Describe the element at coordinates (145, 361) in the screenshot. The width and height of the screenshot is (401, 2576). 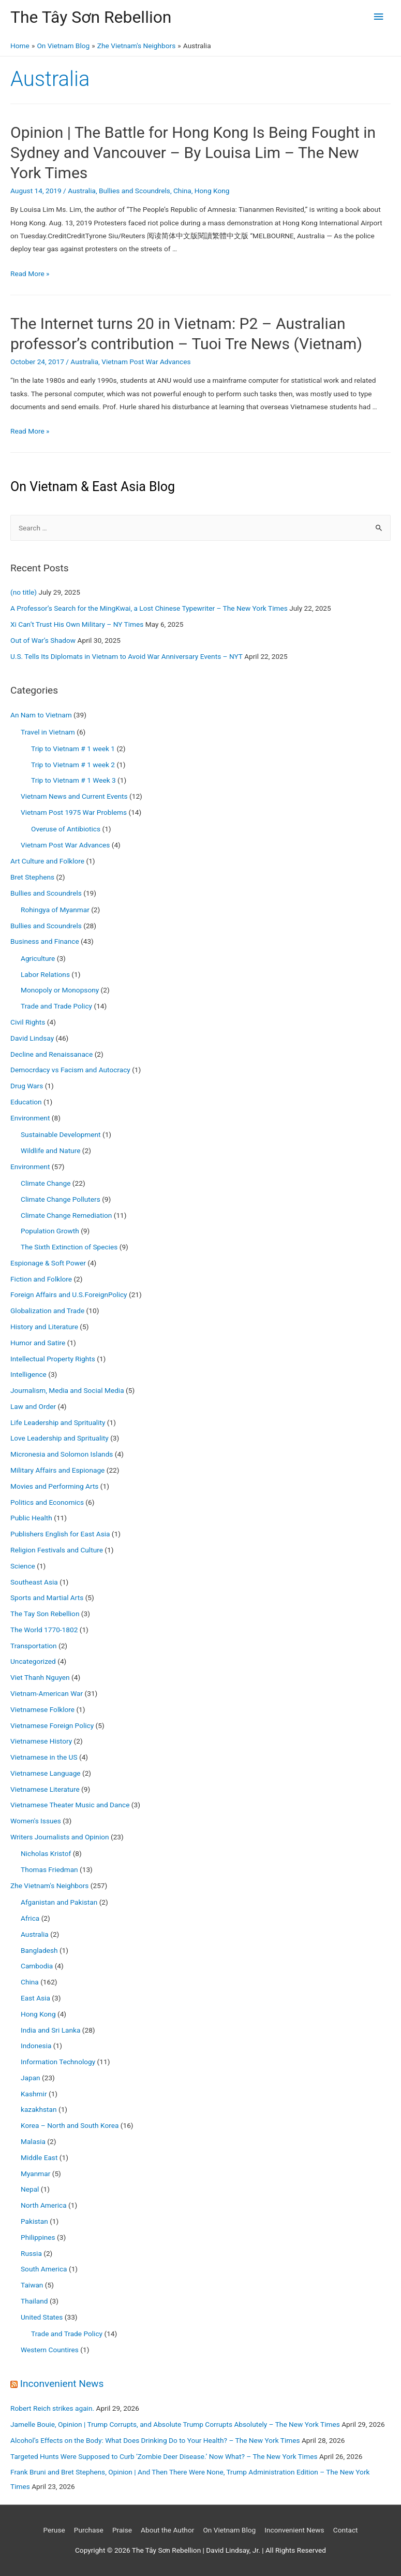
I see `Vietnam Post War Advances` at that location.